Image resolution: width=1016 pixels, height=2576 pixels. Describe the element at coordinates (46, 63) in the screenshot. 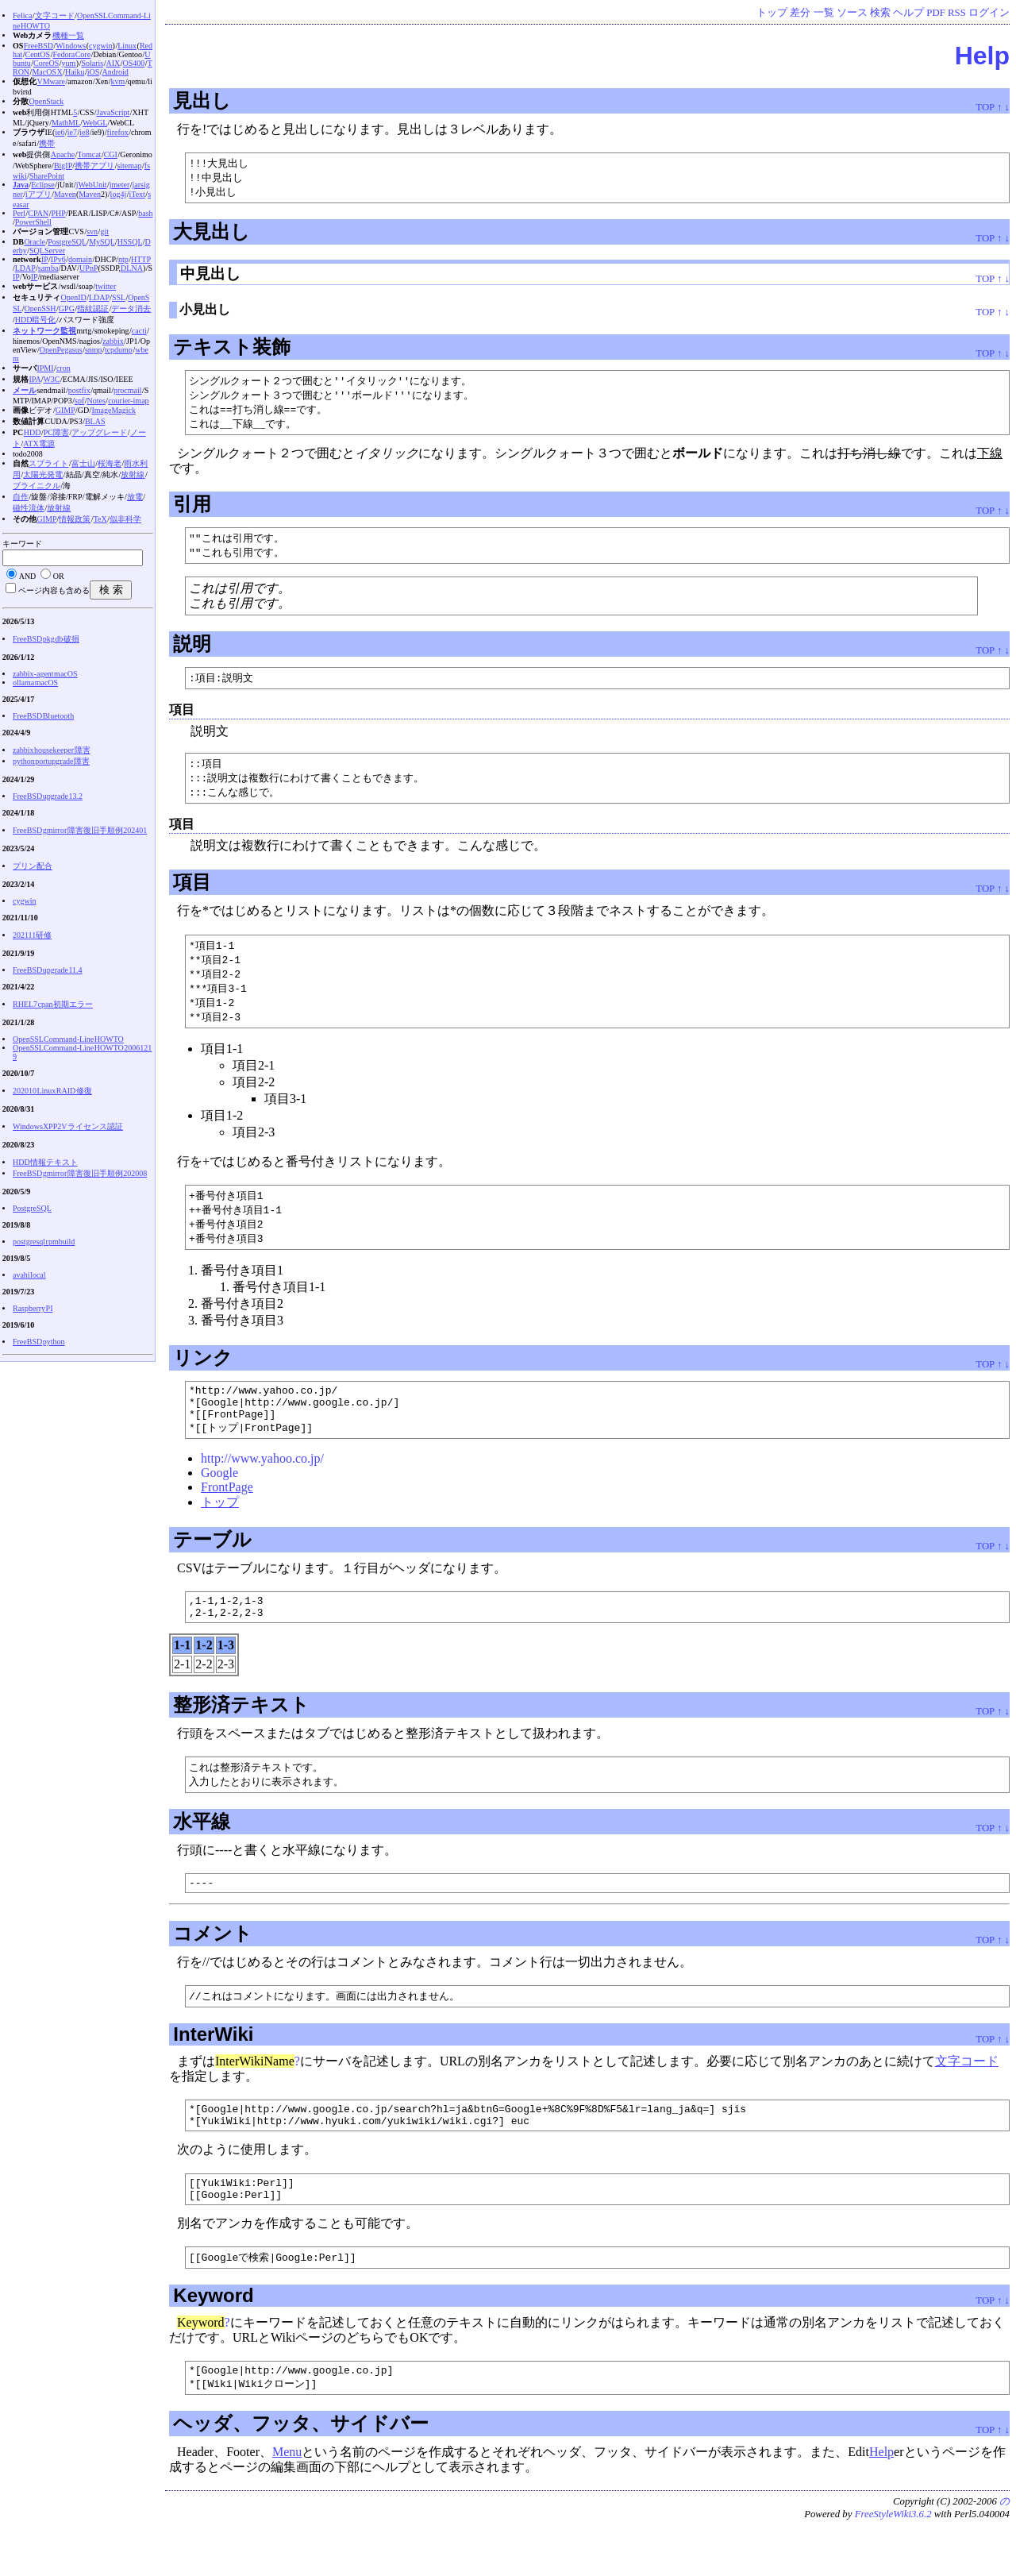

I see `CoreOS` at that location.